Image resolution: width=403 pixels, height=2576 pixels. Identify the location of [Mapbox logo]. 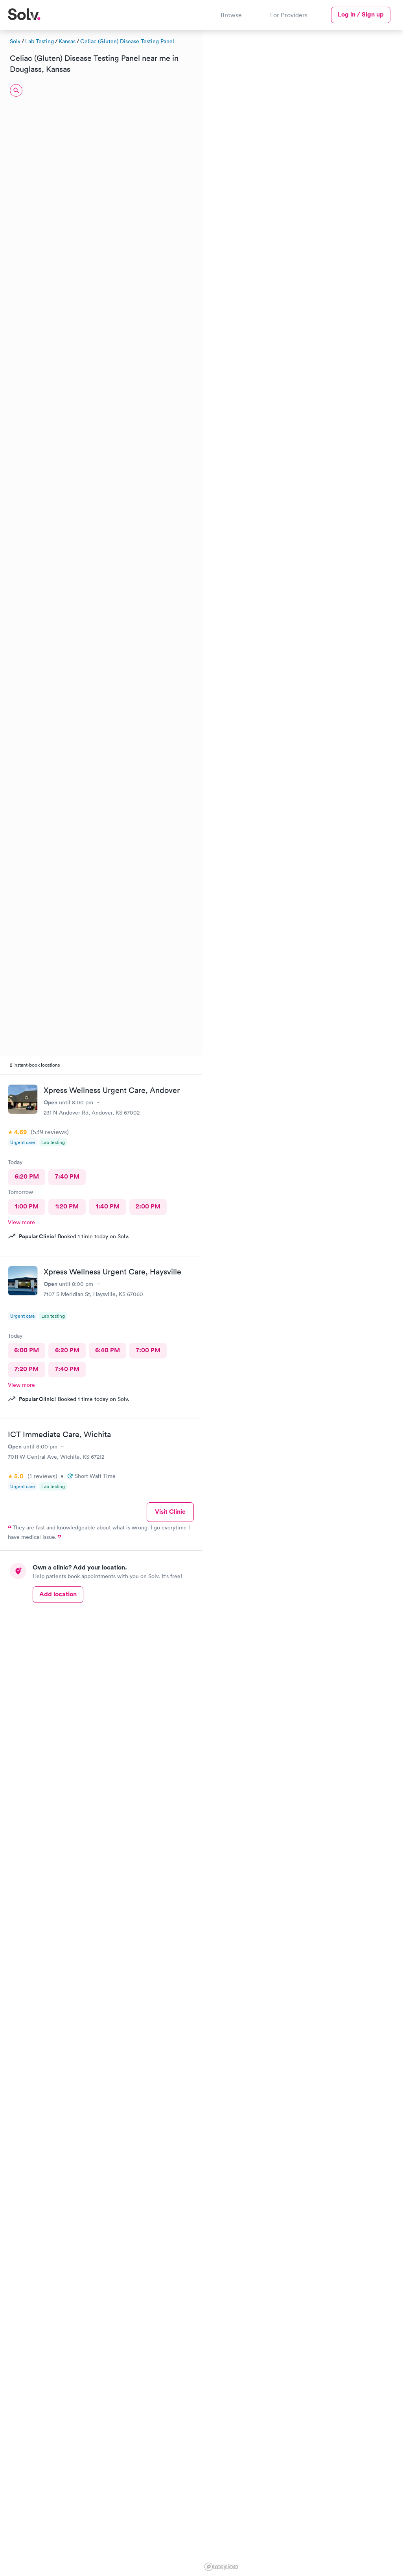
(221, 2566).